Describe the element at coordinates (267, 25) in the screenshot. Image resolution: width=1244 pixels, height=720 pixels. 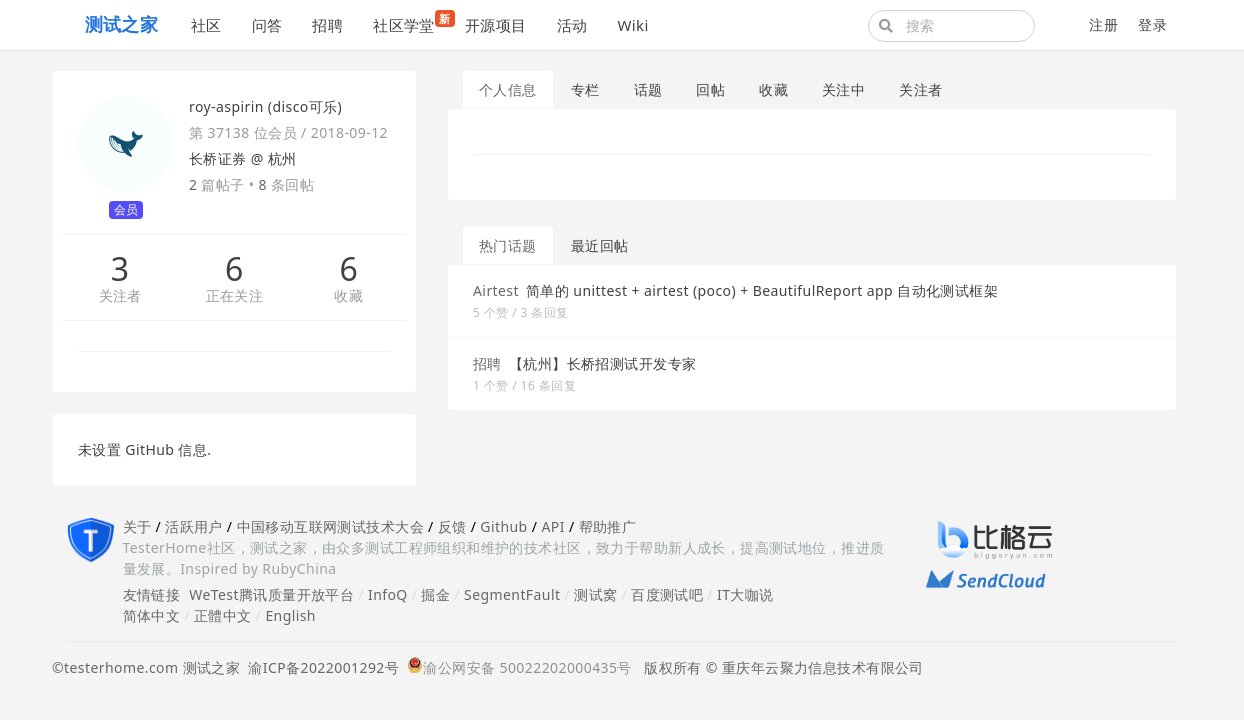
I see `问答` at that location.